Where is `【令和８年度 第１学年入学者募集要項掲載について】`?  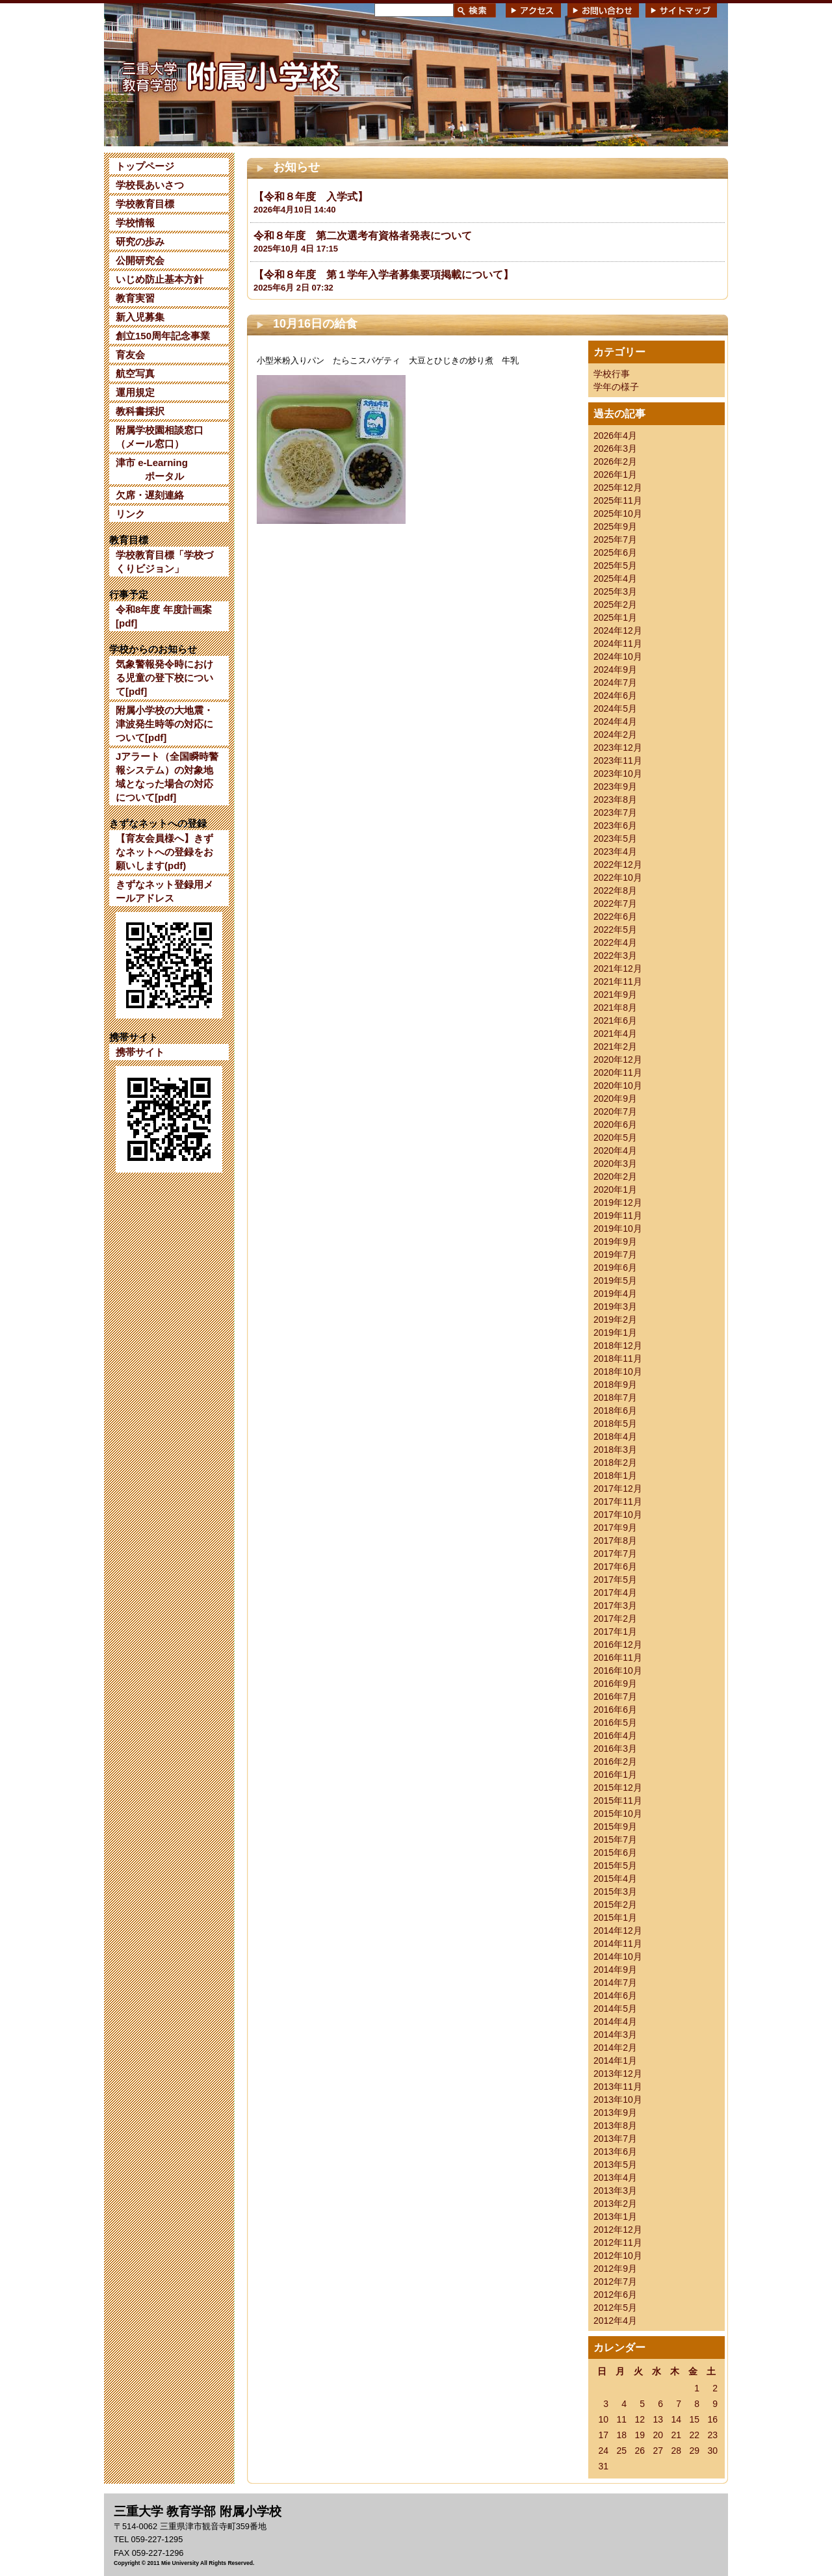
【令和８年度 第１学年入学者募集要項掲載について】 is located at coordinates (384, 274).